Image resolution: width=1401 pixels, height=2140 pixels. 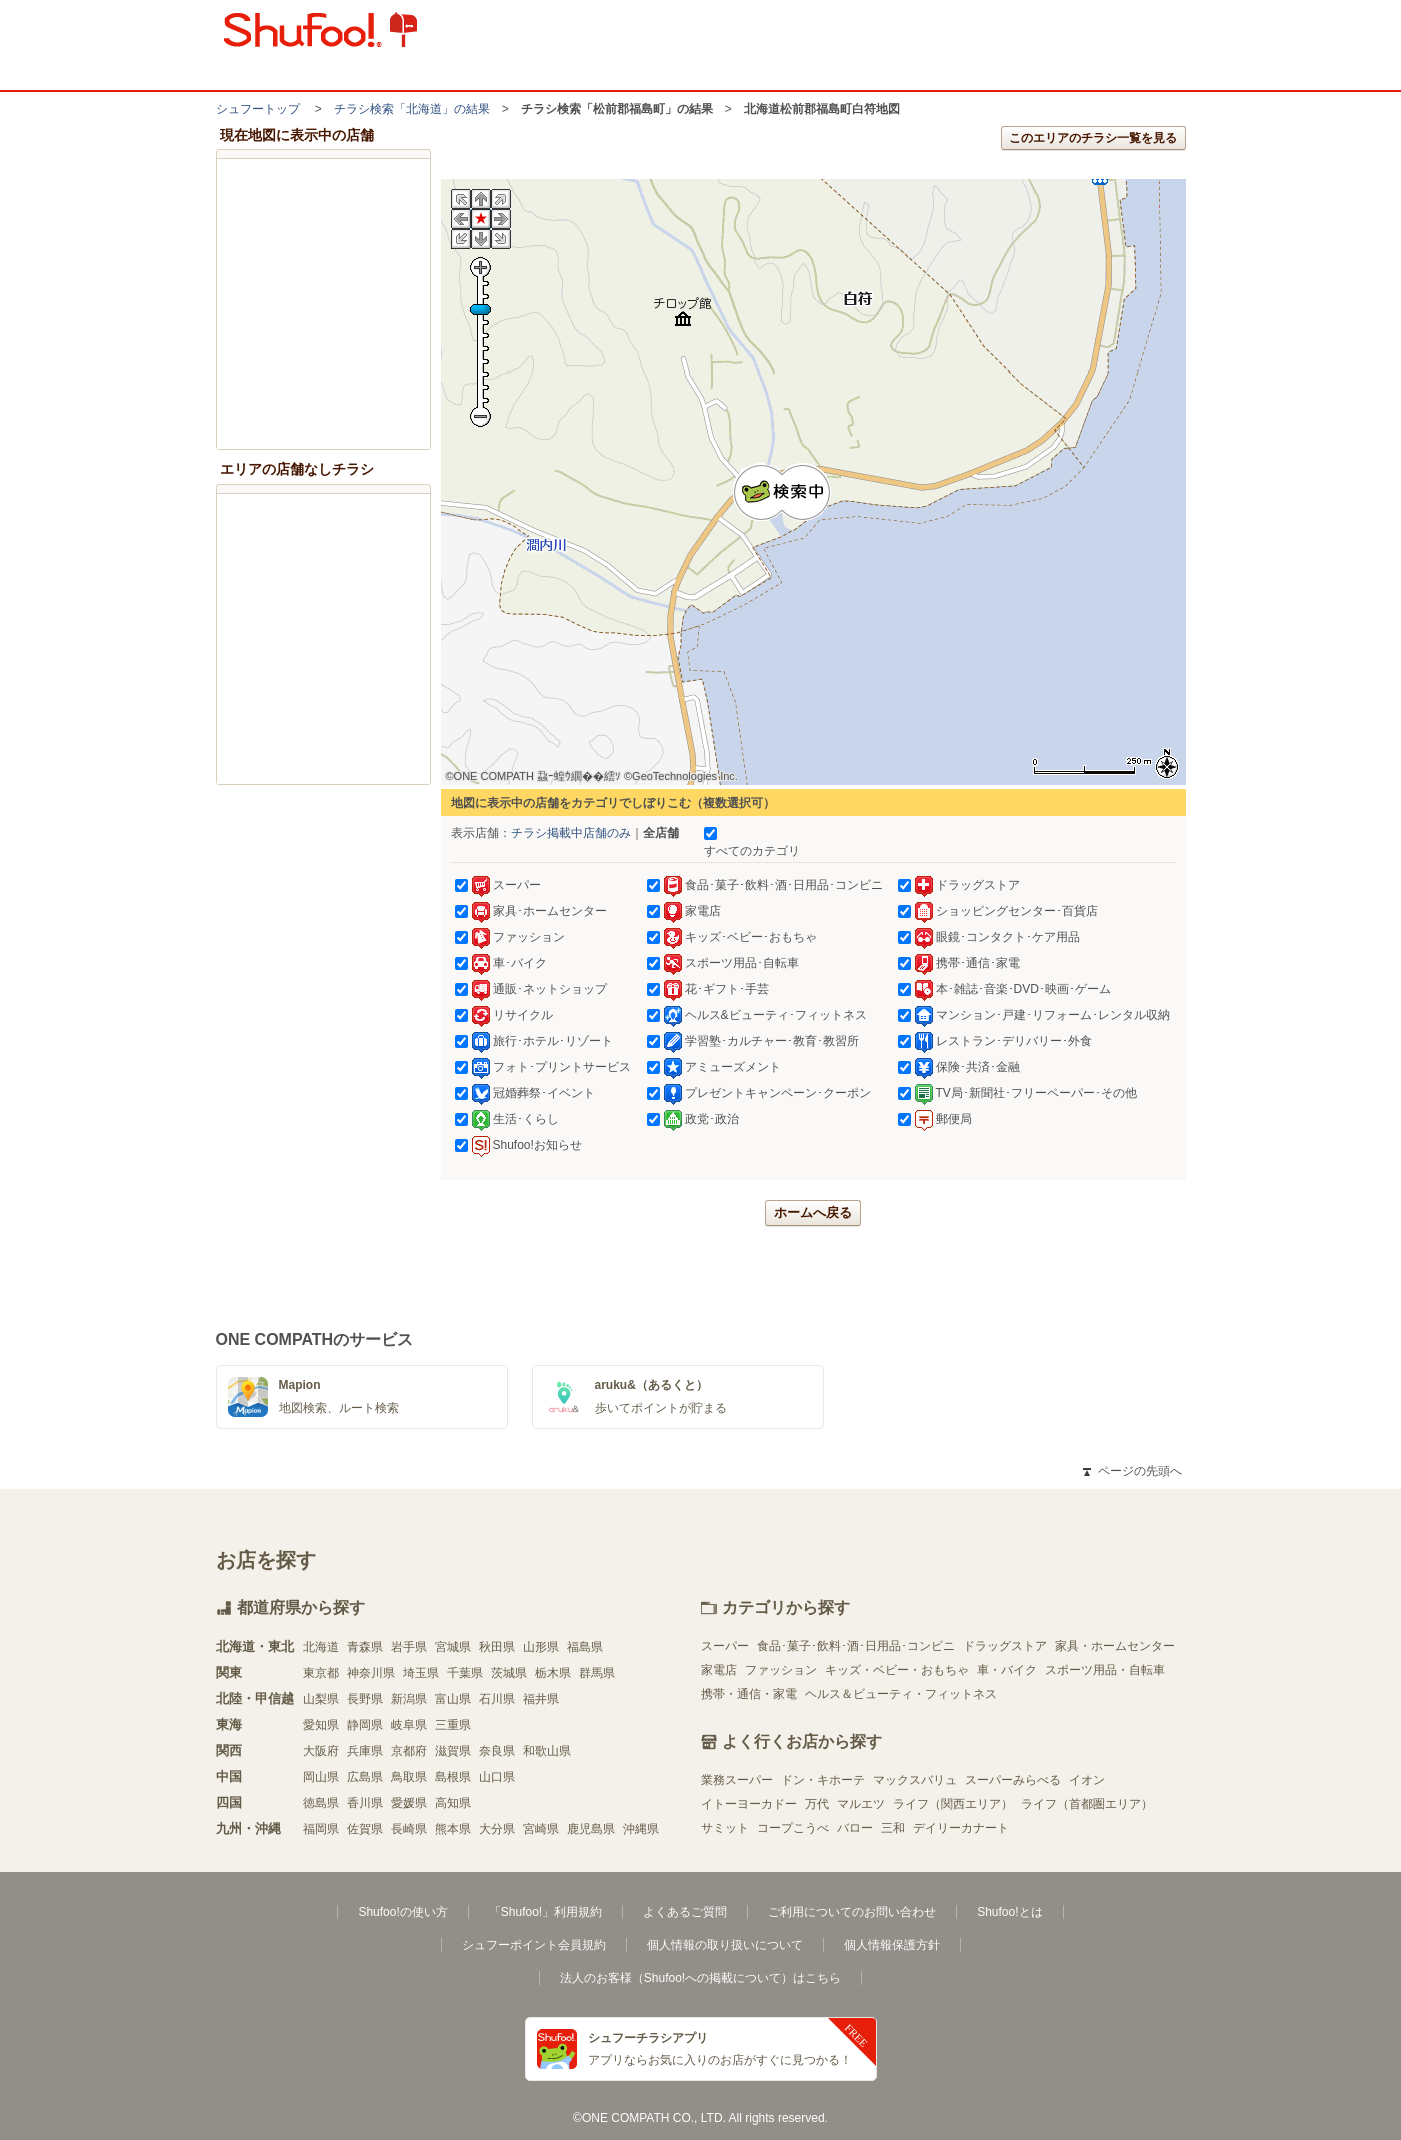 I want to click on 愛媛県, so click(x=409, y=1803).